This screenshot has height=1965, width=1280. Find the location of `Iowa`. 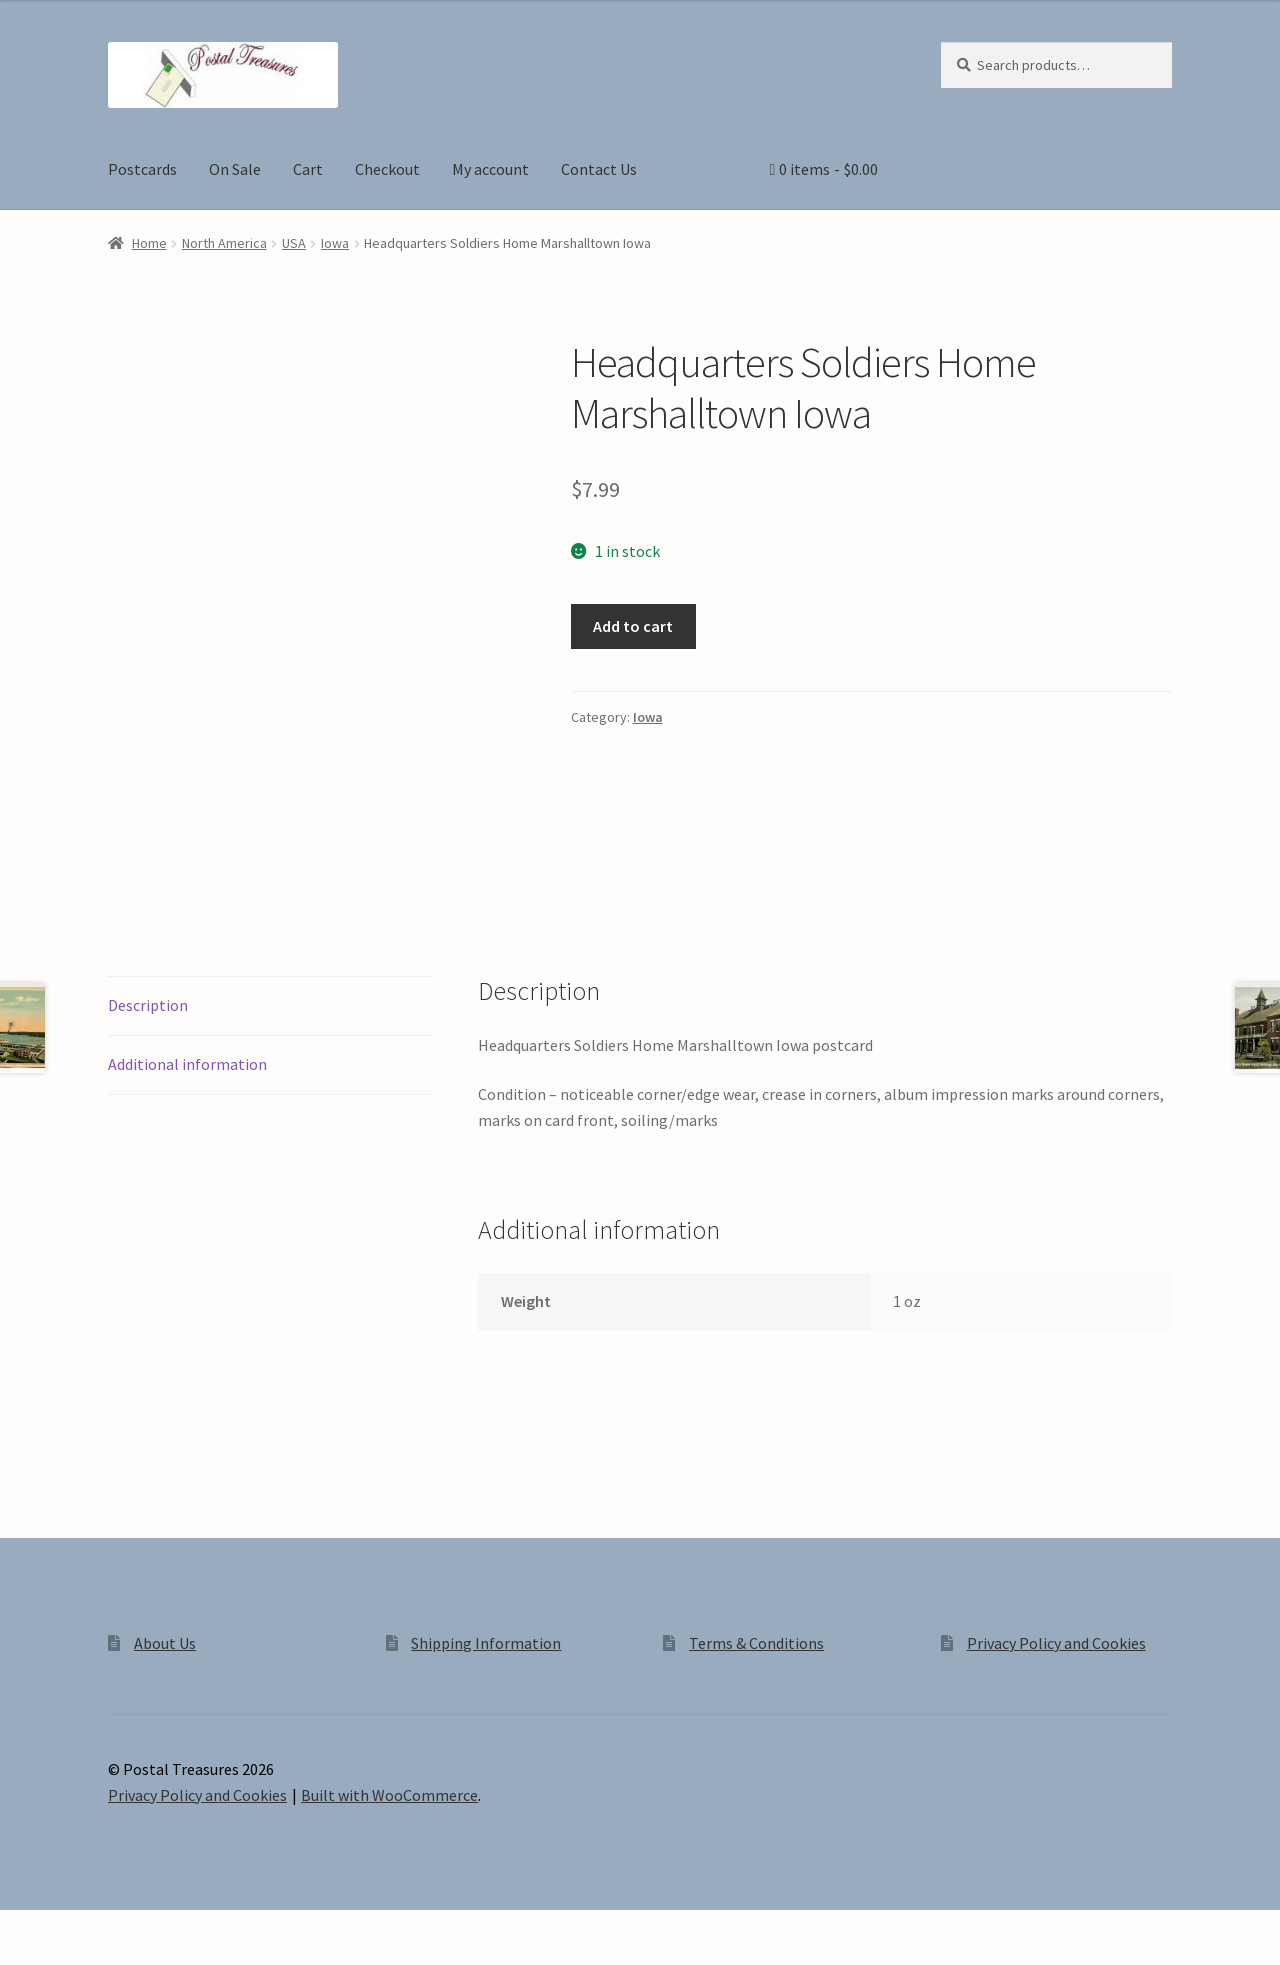

Iowa is located at coordinates (335, 243).